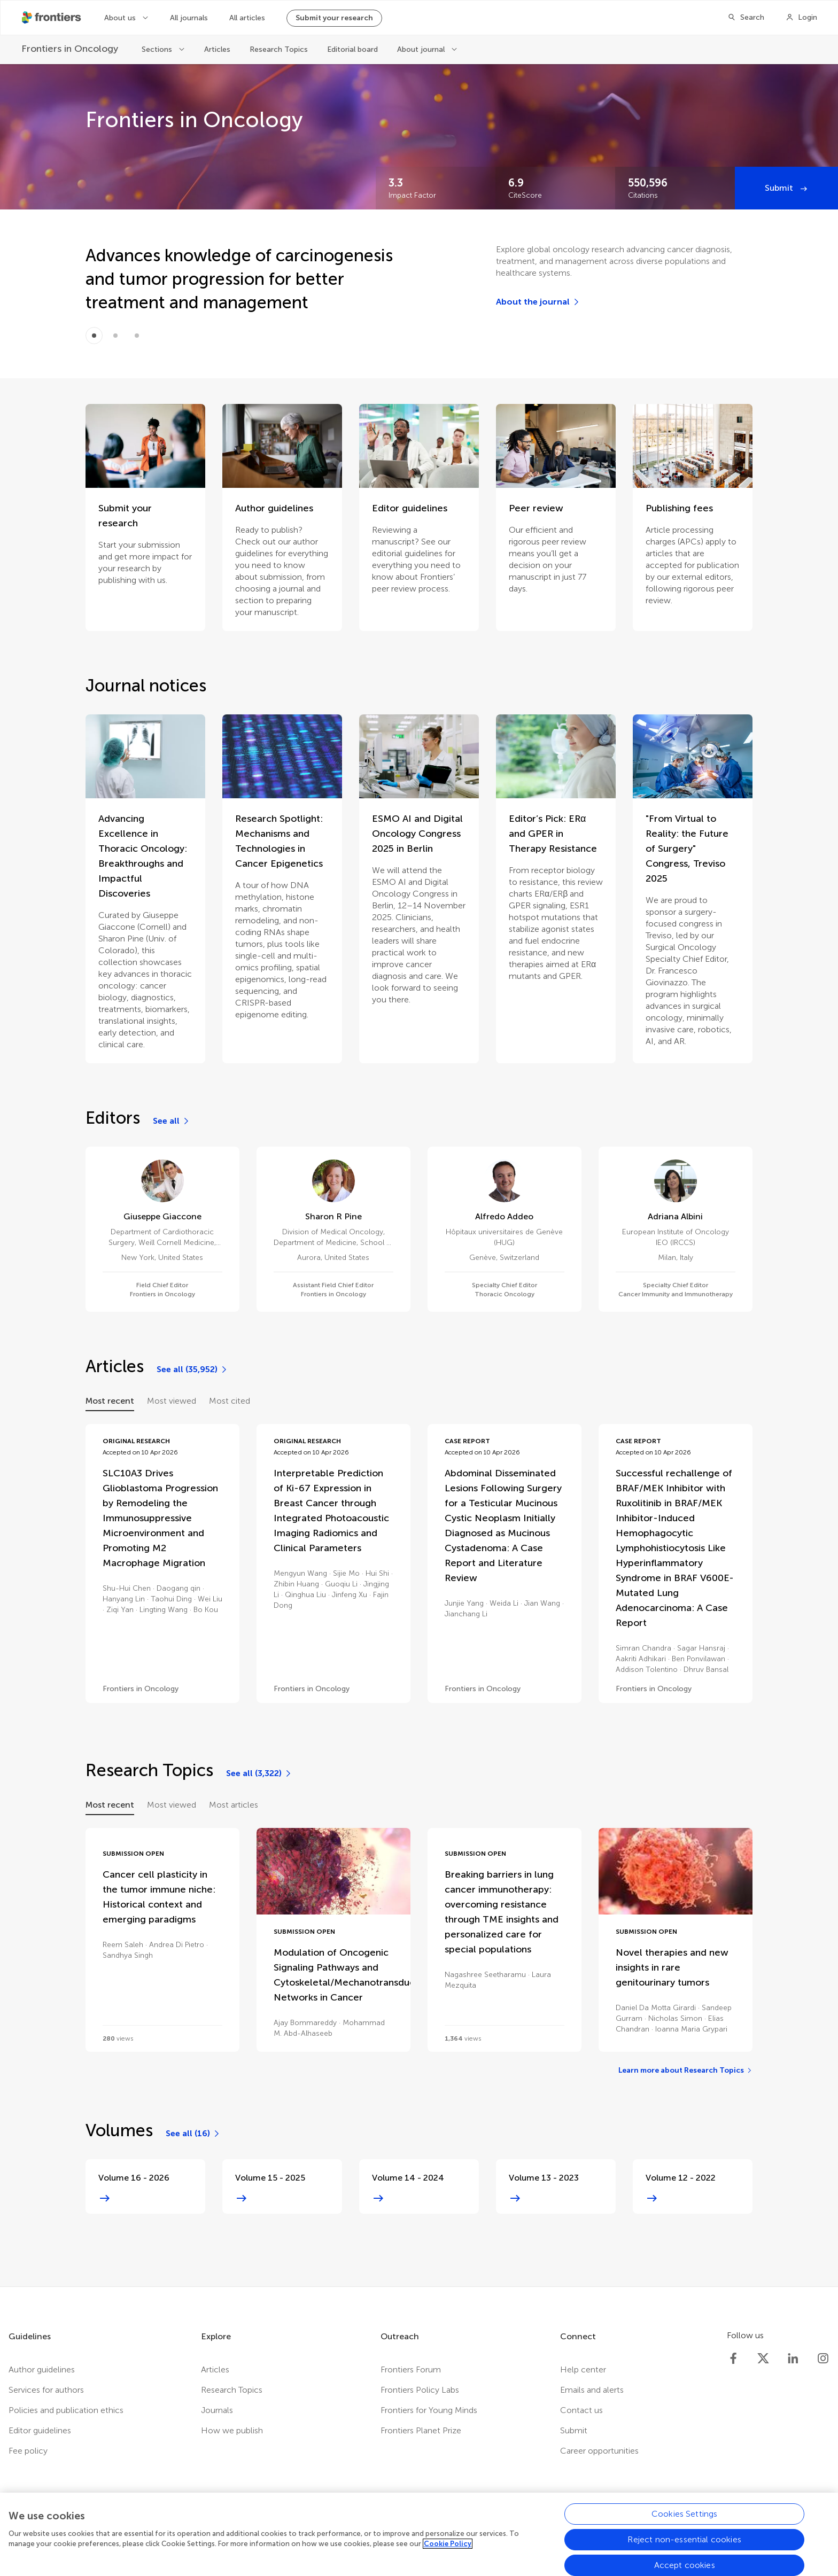 This screenshot has width=838, height=2576. Describe the element at coordinates (52, 17) in the screenshot. I see `[Frontiershome]` at that location.